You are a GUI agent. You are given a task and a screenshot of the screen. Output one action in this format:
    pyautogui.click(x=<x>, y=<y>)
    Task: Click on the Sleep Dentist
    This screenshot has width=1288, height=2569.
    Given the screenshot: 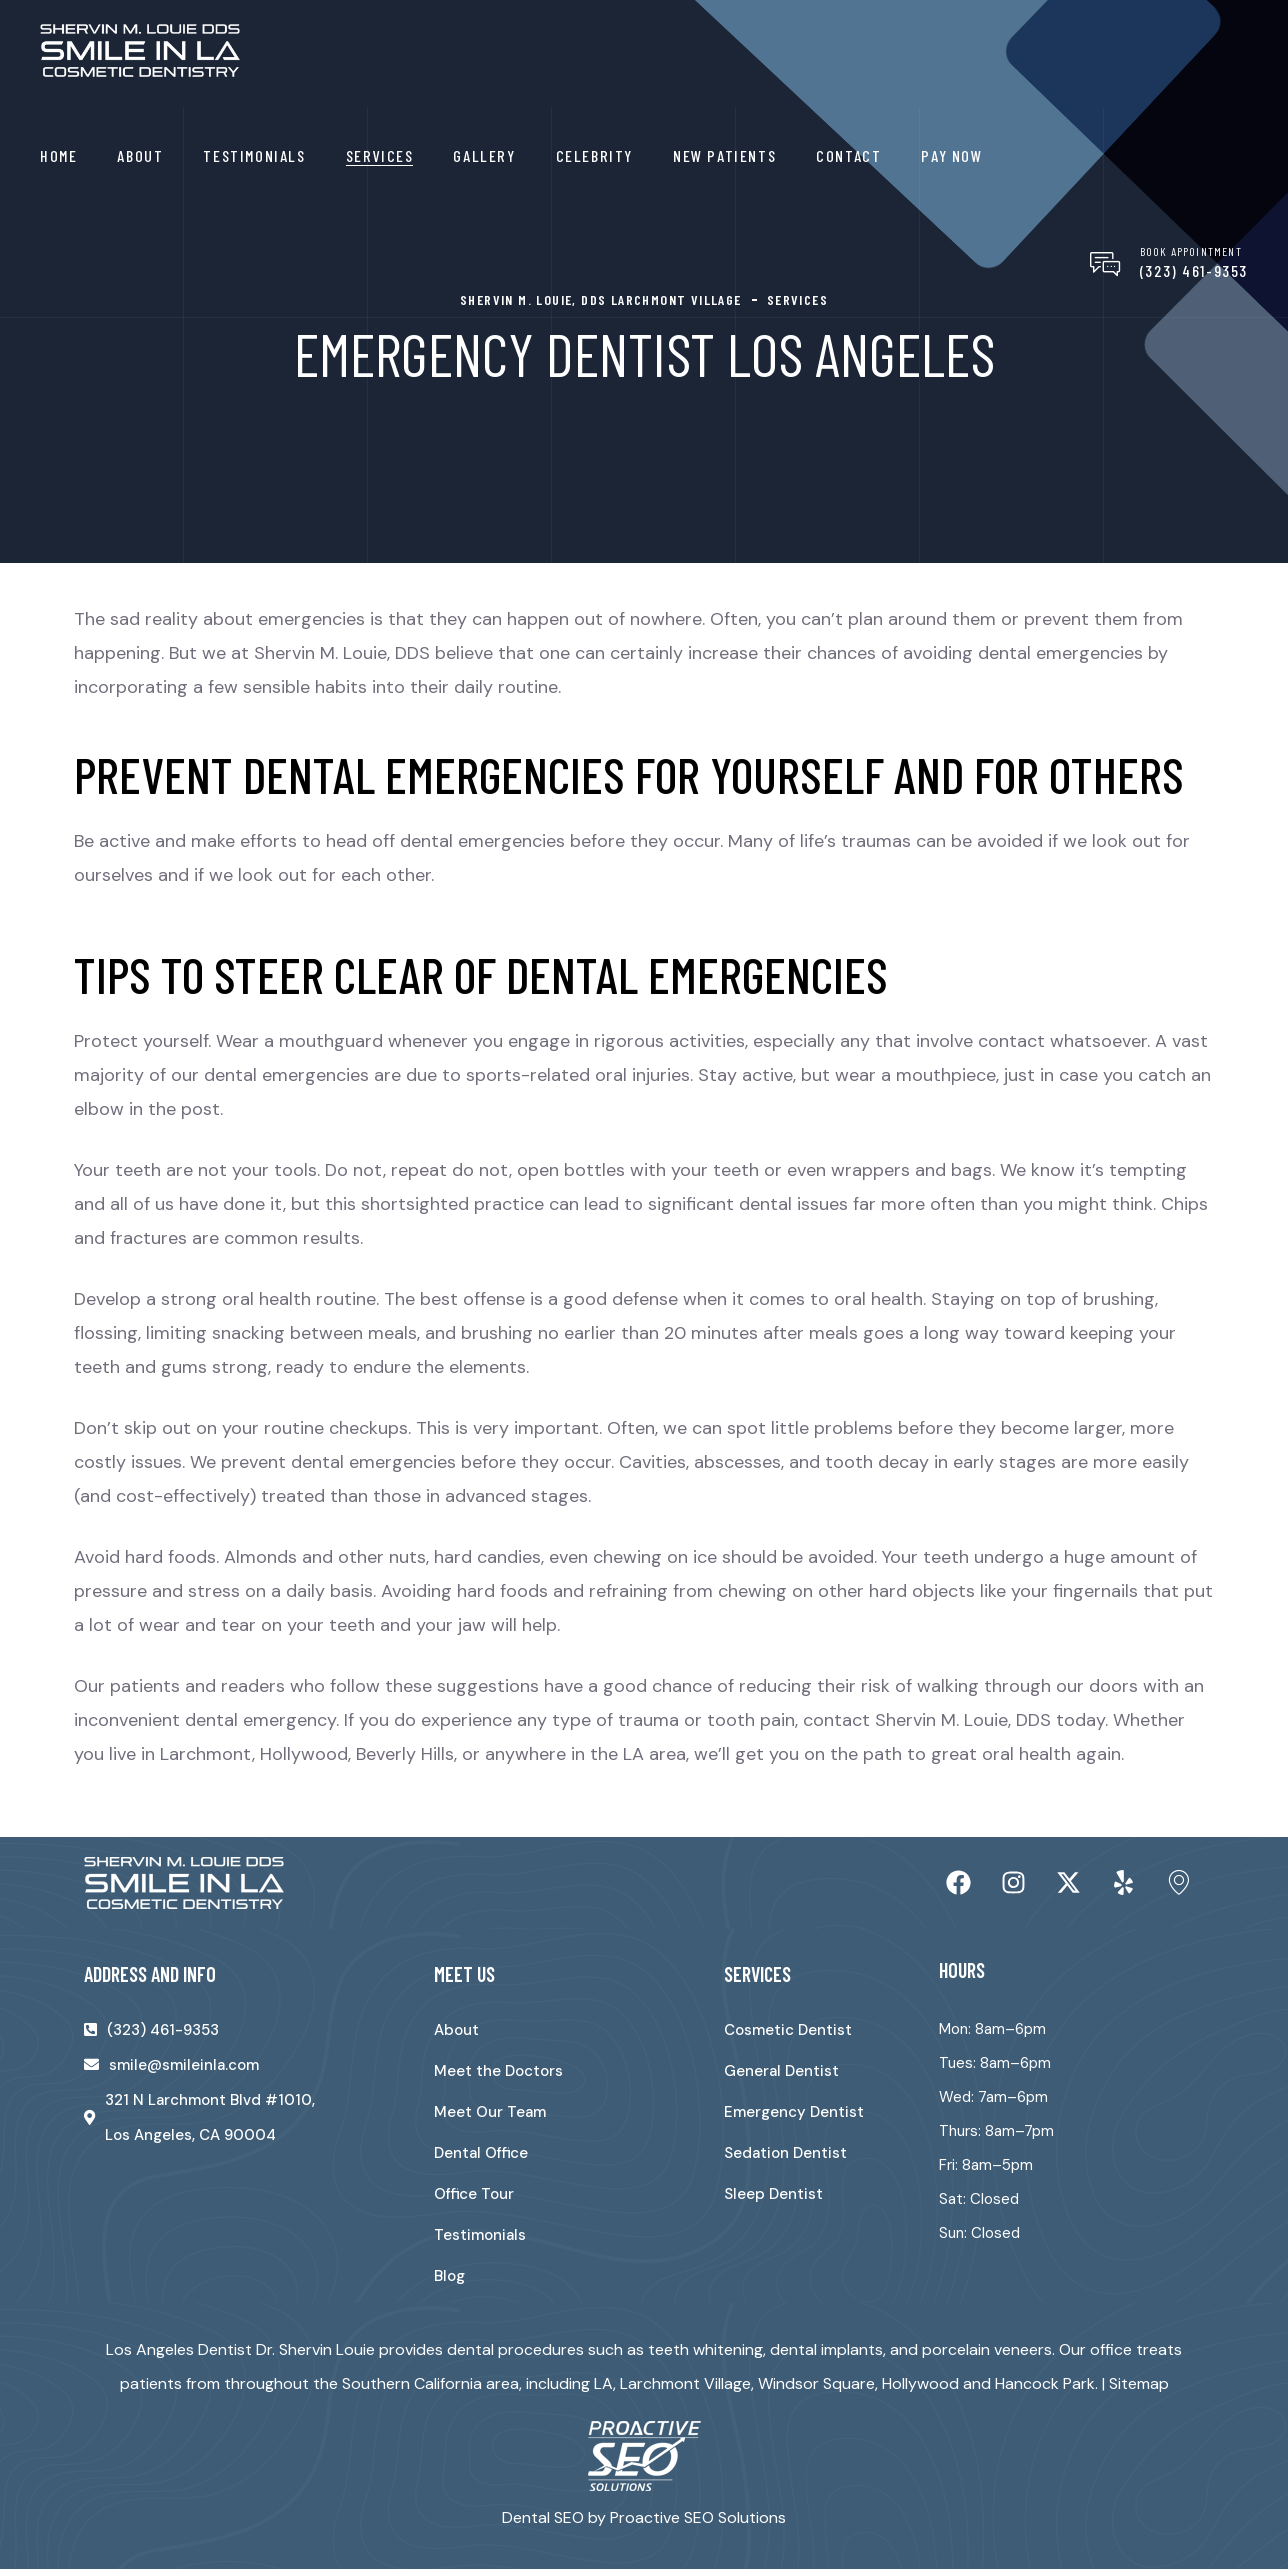 What is the action you would take?
    pyautogui.click(x=773, y=2194)
    